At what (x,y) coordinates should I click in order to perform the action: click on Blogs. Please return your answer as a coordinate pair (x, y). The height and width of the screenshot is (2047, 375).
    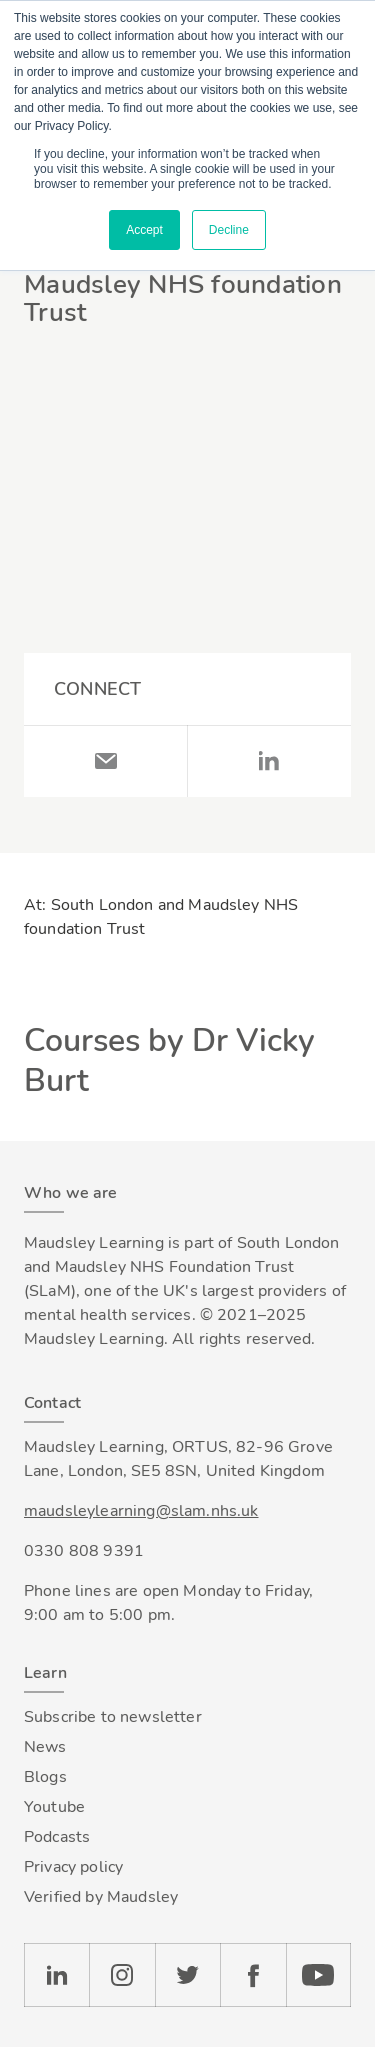
    Looking at the image, I should click on (45, 1777).